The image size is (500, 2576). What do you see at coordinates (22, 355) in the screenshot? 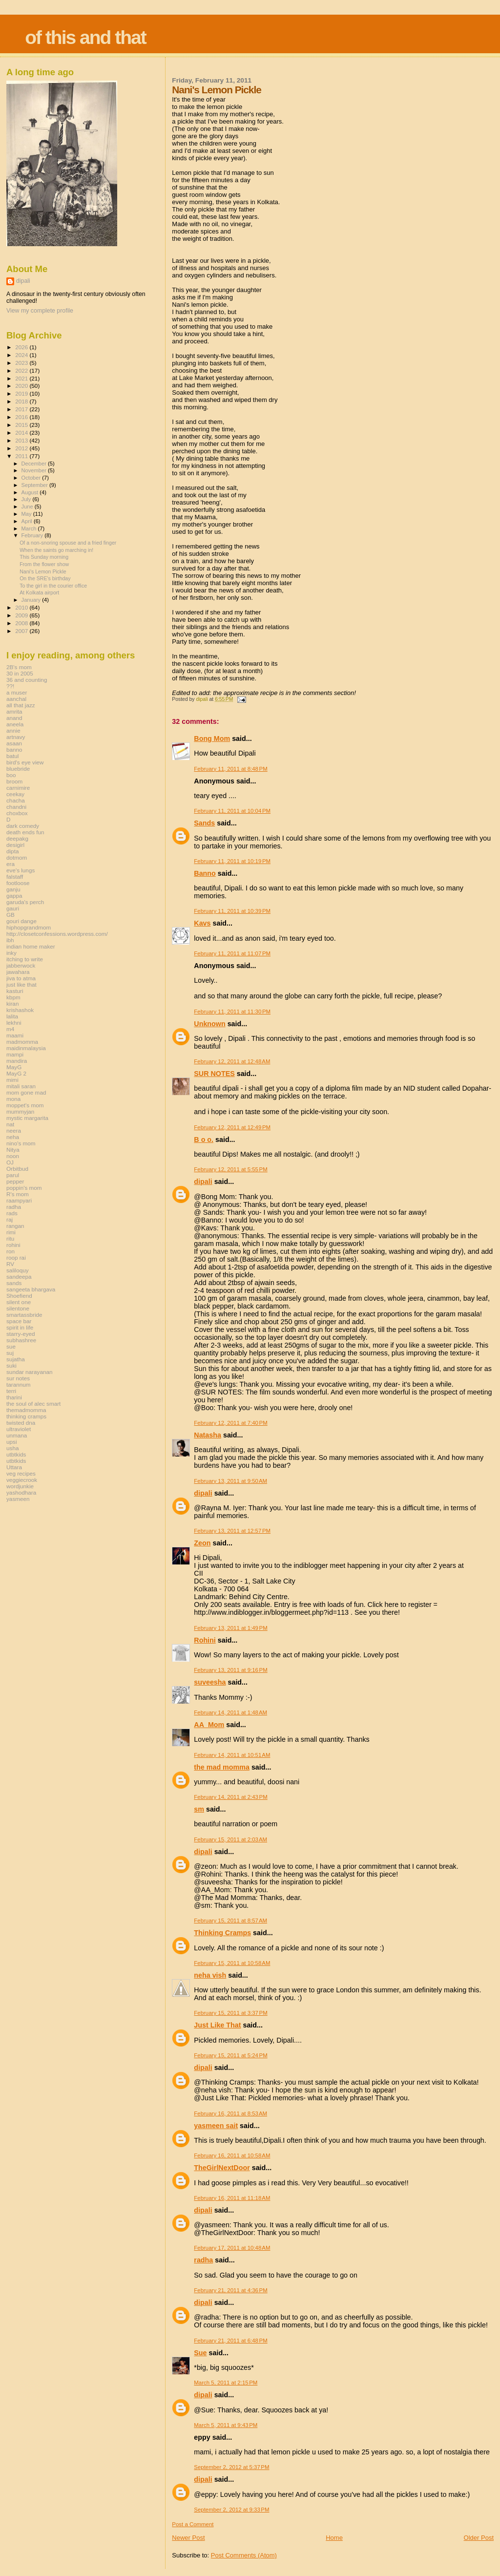
I see `2024` at bounding box center [22, 355].